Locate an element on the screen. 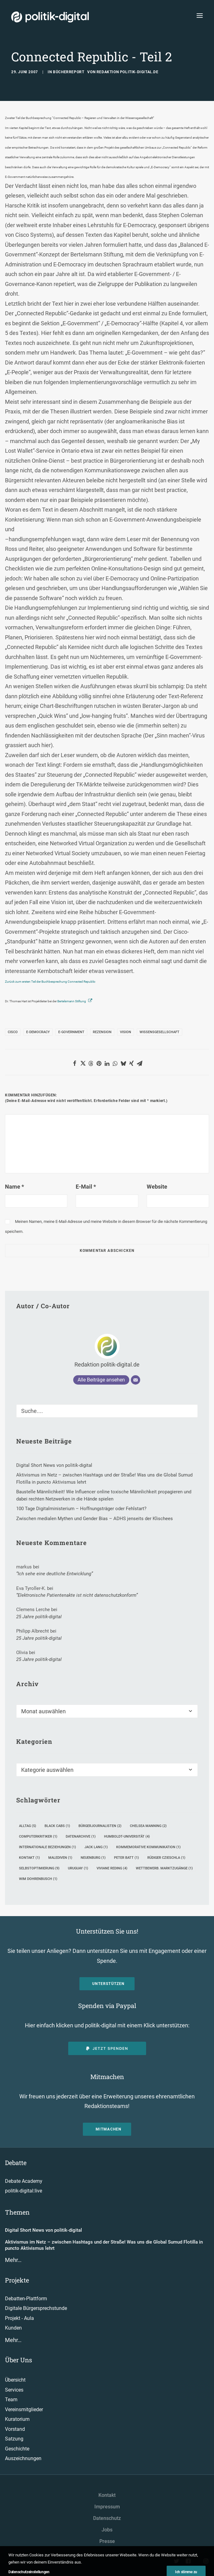 This screenshot has height=2576, width=214. Team is located at coordinates (11, 2399).